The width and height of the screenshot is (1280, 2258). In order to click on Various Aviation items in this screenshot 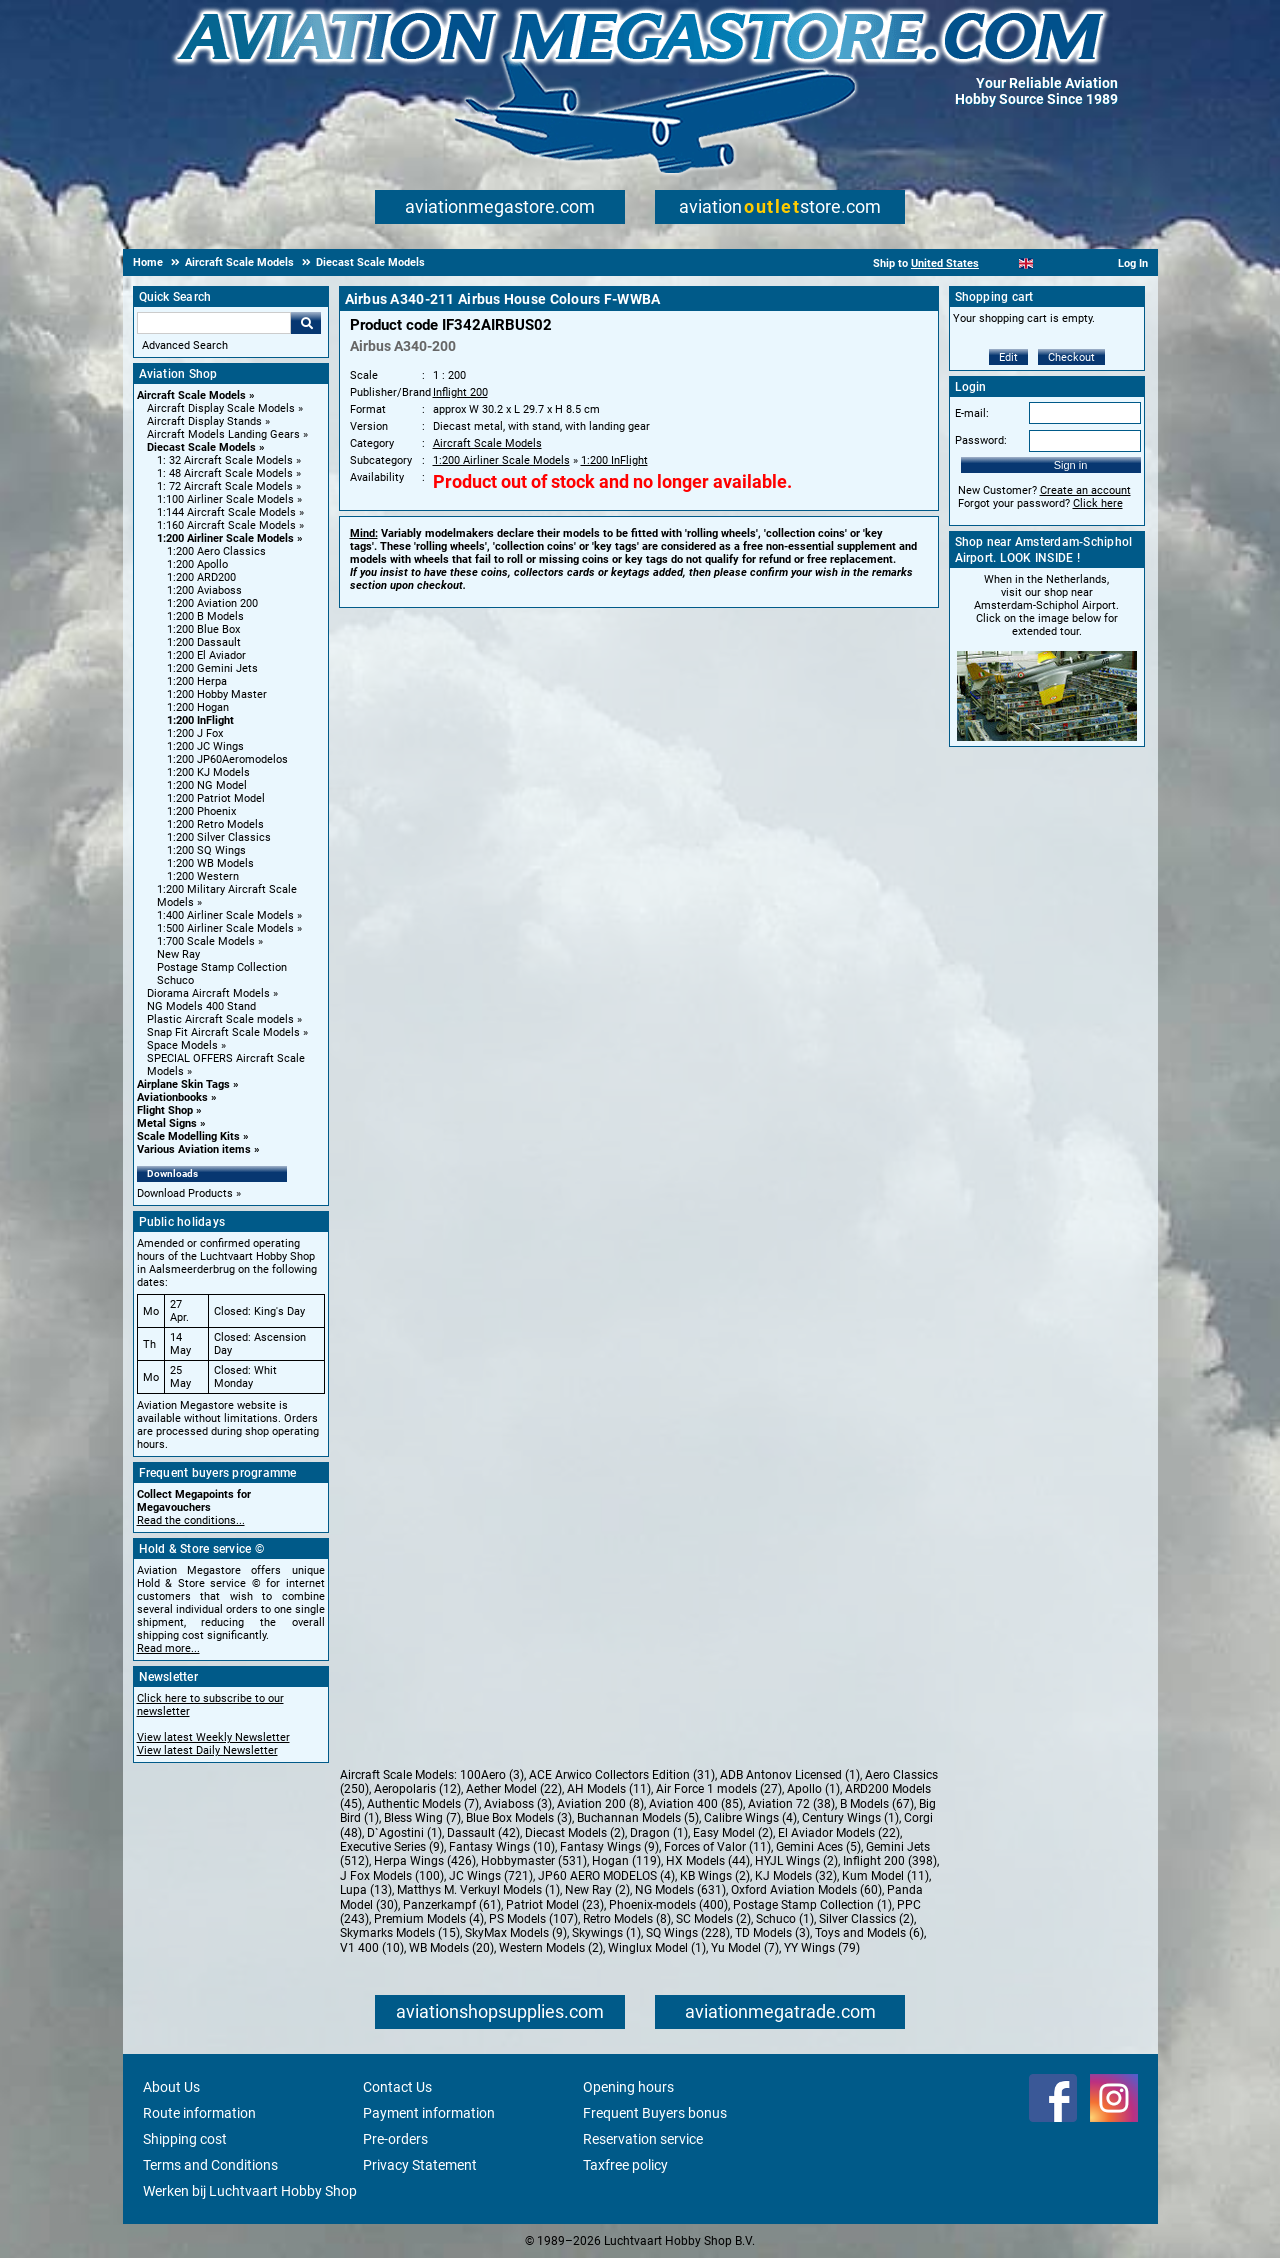, I will do `click(194, 1149)`.